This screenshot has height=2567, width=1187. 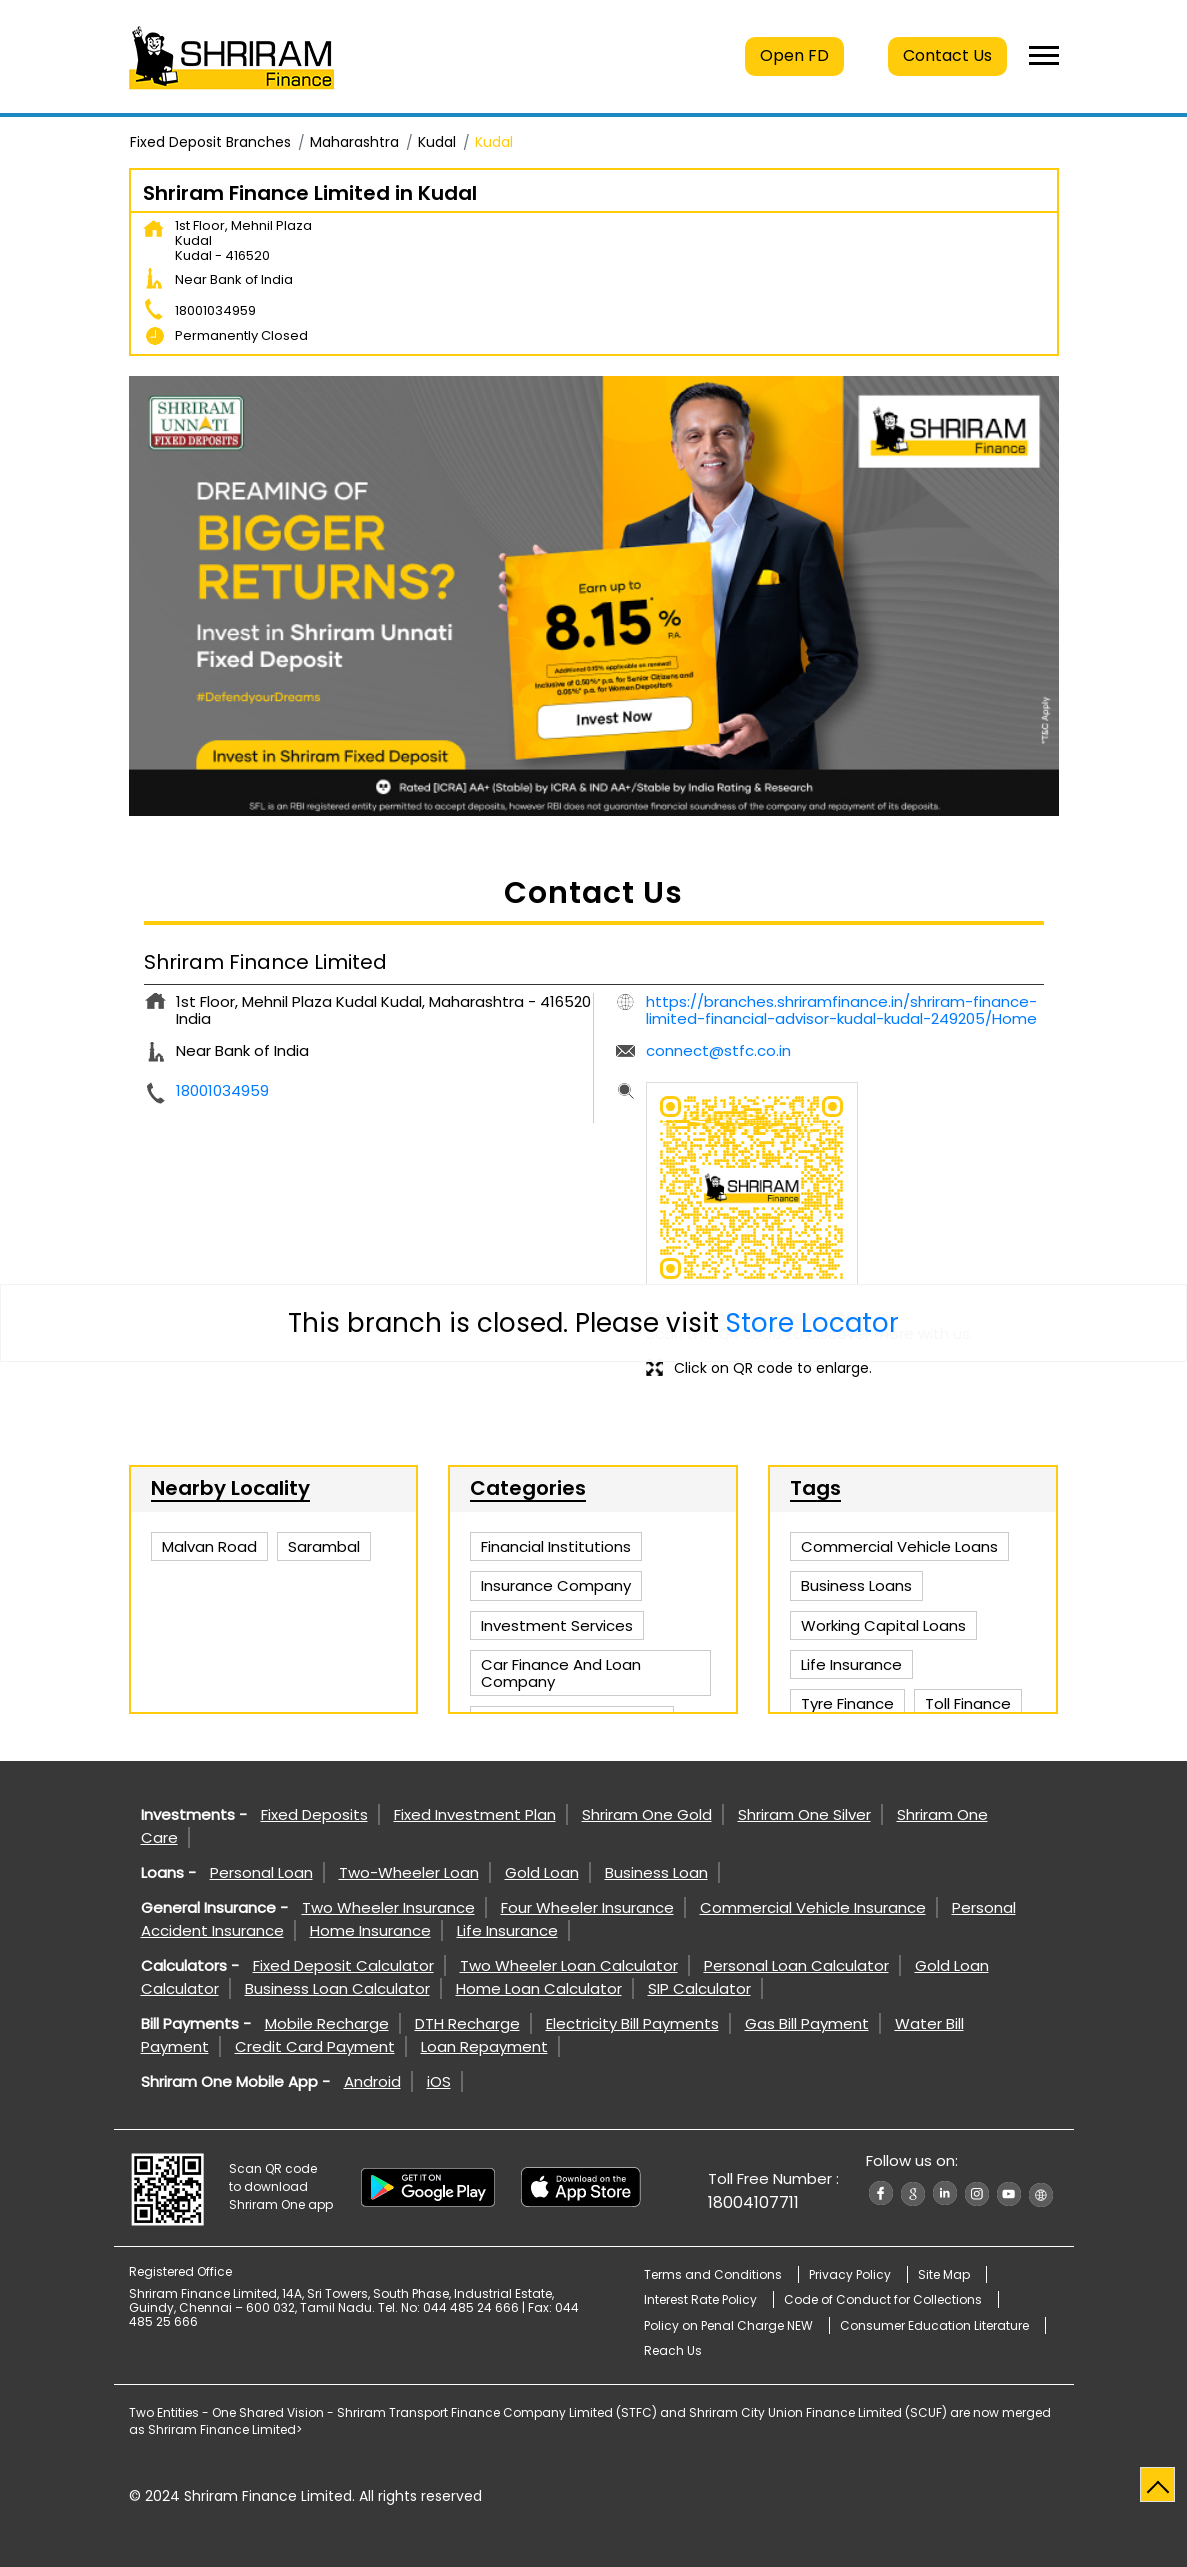 What do you see at coordinates (215, 310) in the screenshot?
I see `18001034959` at bounding box center [215, 310].